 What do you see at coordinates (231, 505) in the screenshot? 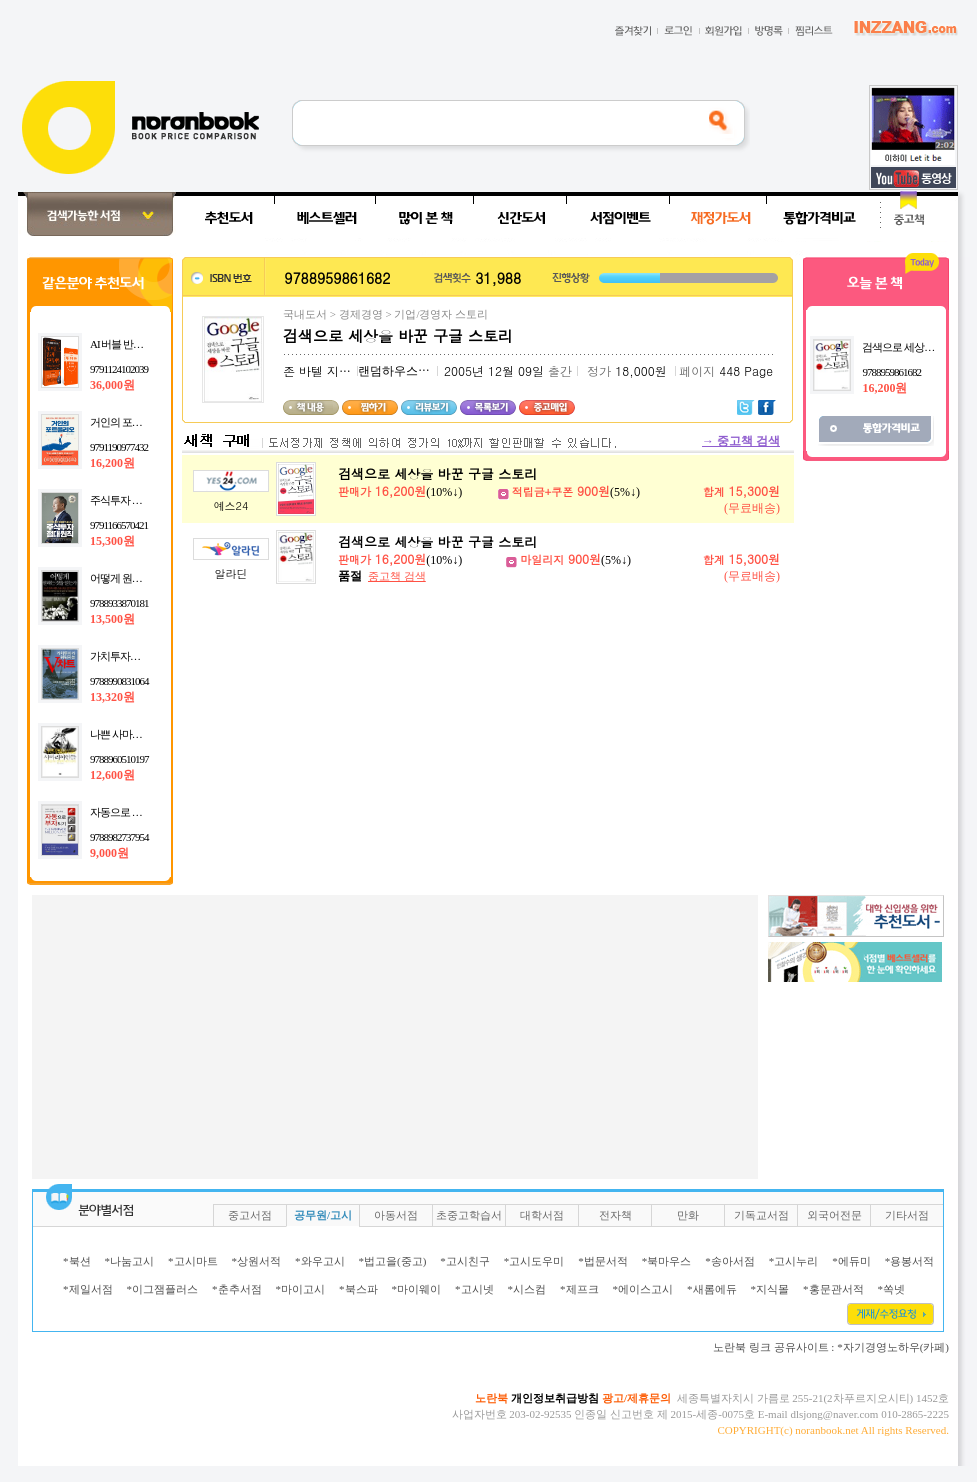
I see `예스24` at bounding box center [231, 505].